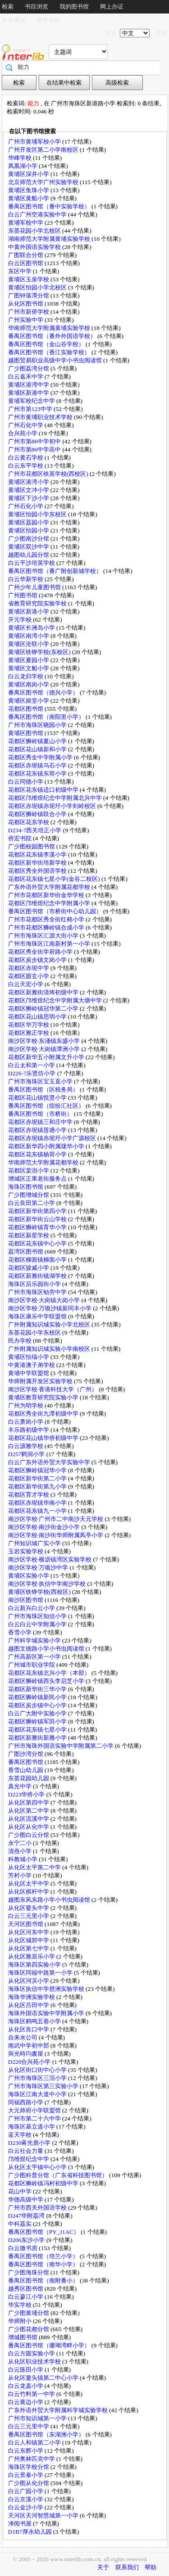 This screenshot has width=169, height=2576. What do you see at coordinates (38, 1486) in the screenshot?
I see `花都区新华街第九小学` at bounding box center [38, 1486].